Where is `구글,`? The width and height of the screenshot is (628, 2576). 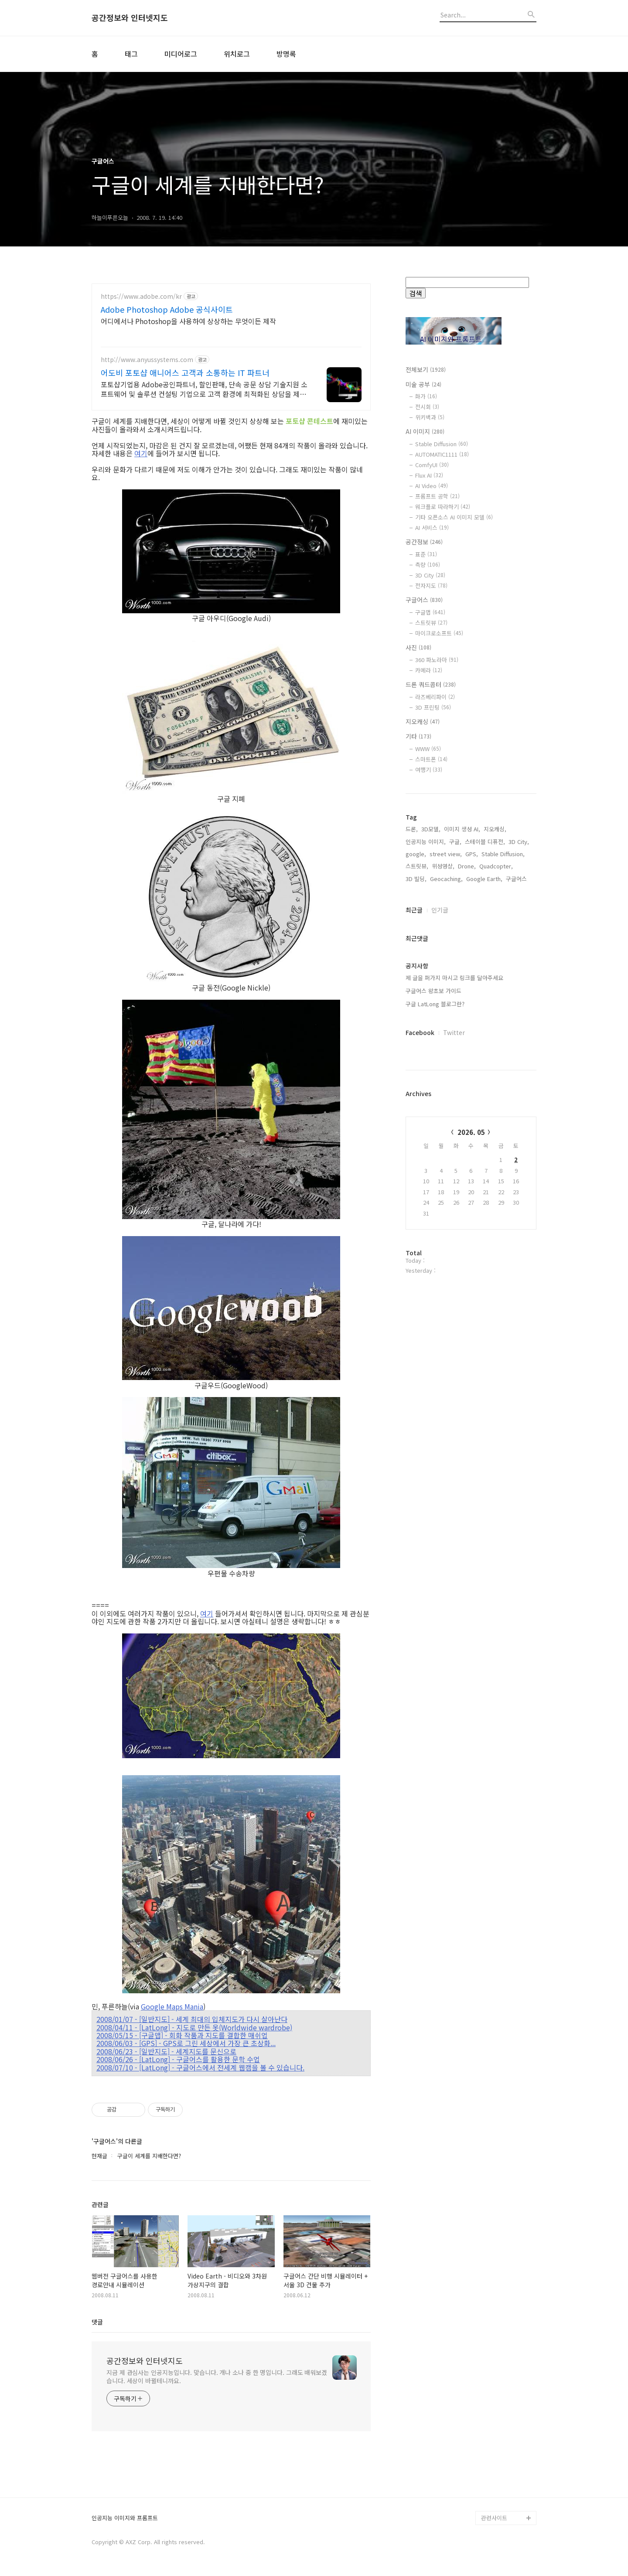
구글, is located at coordinates (455, 1121).